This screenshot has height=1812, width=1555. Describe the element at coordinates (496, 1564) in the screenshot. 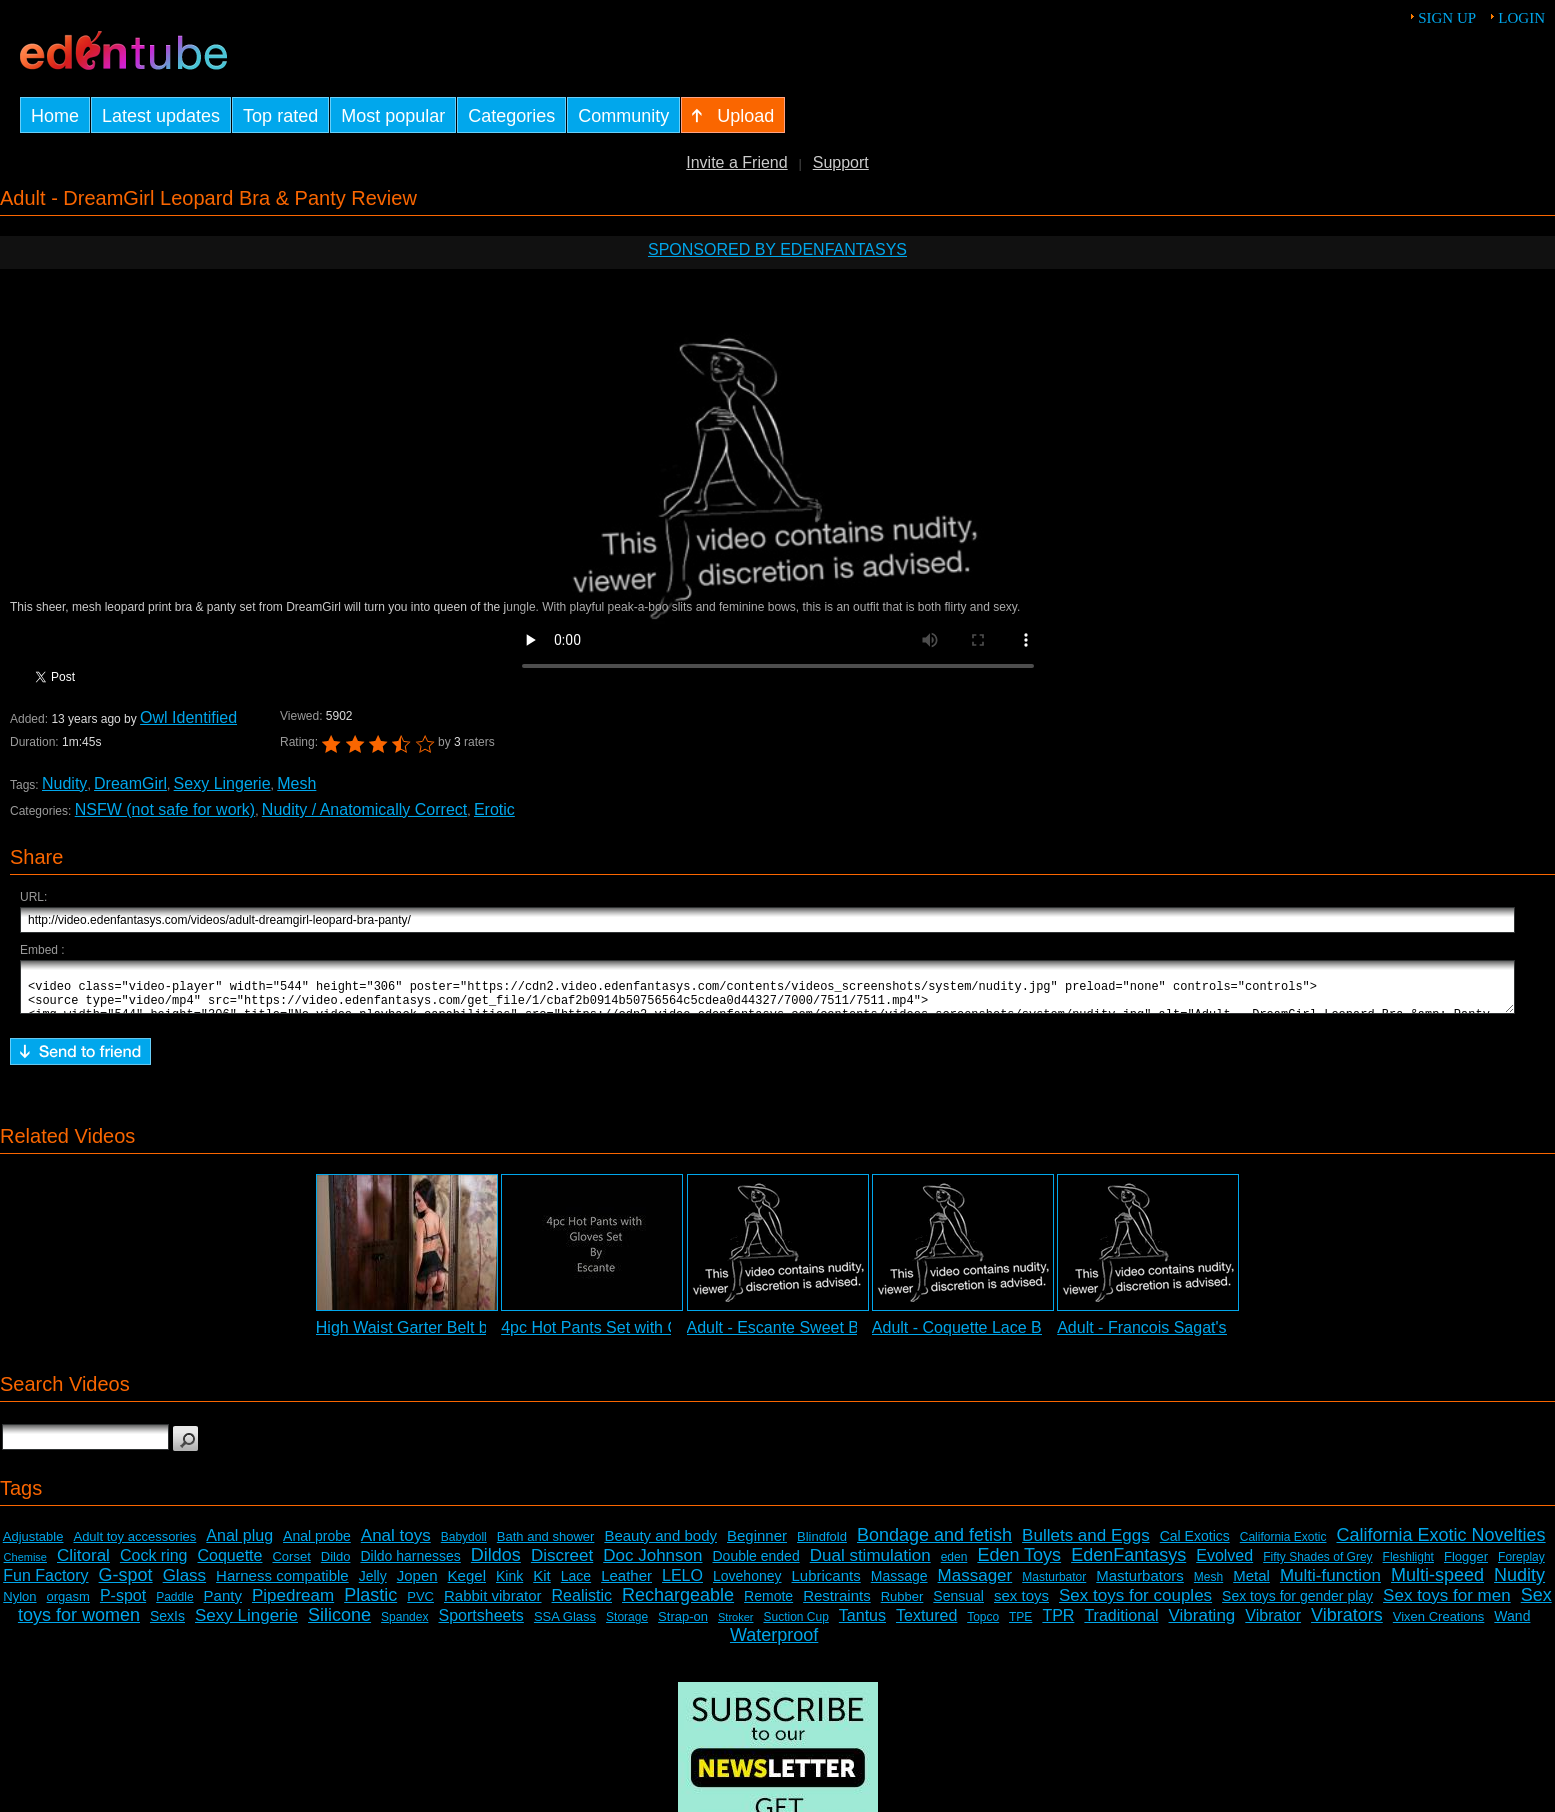

I see `Dildos` at that location.